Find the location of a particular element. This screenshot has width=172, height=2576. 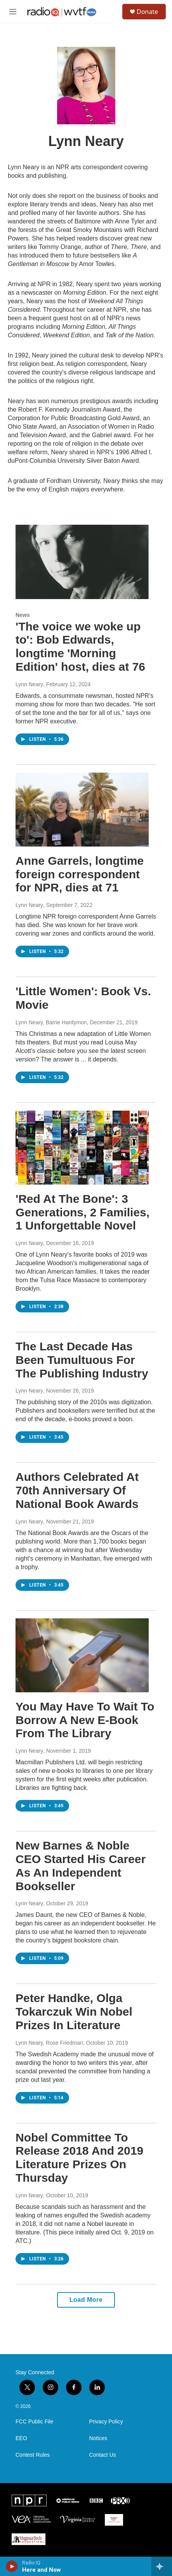

['Red At The Bone': 3 Generations, 2 Families, 1 Unforgettable Novel] is located at coordinates (82, 1148).